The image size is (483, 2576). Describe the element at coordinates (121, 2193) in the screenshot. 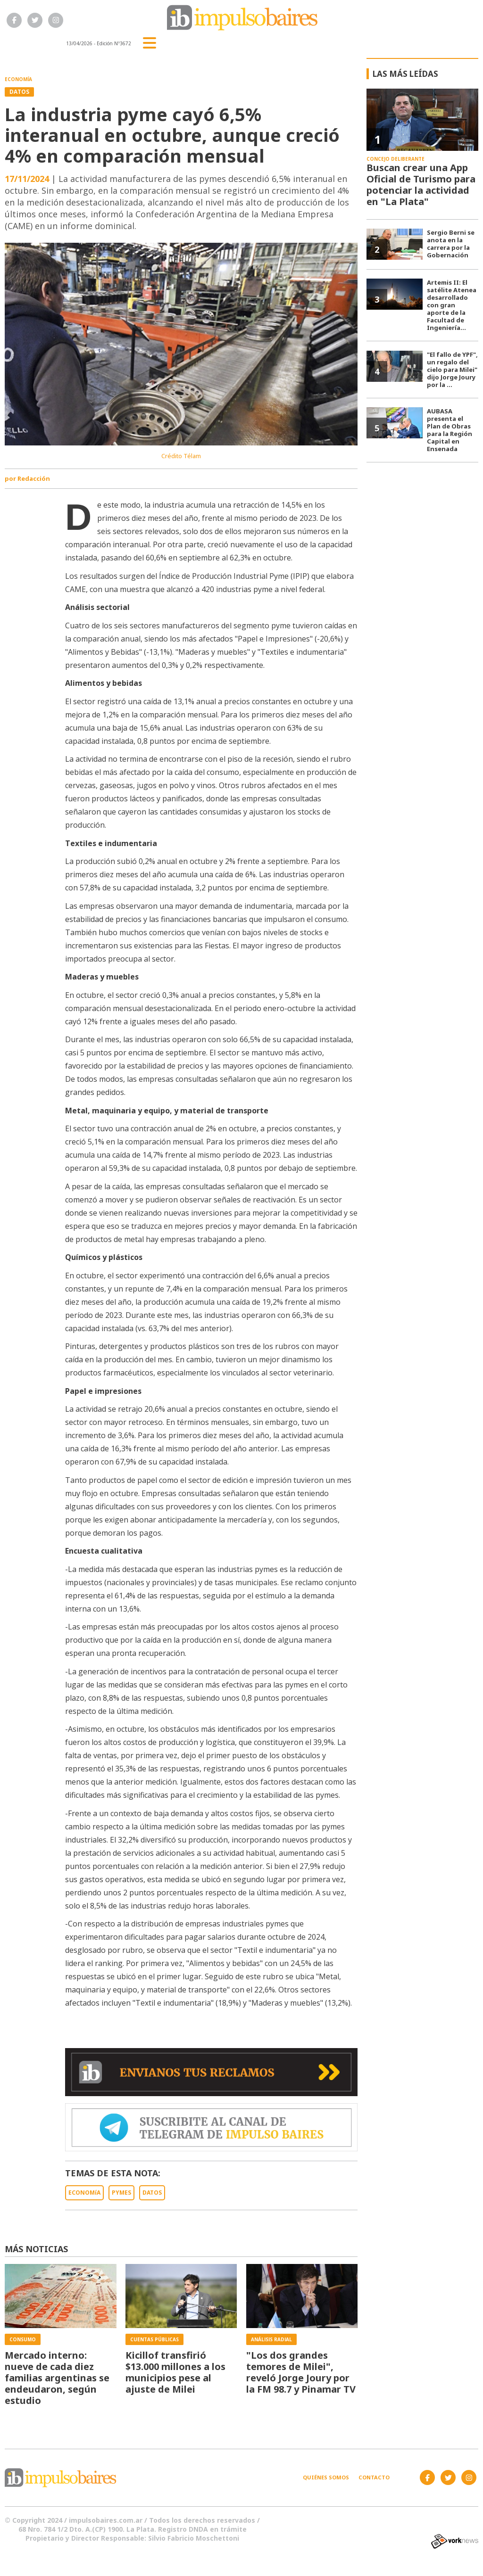

I see `PYMES` at that location.